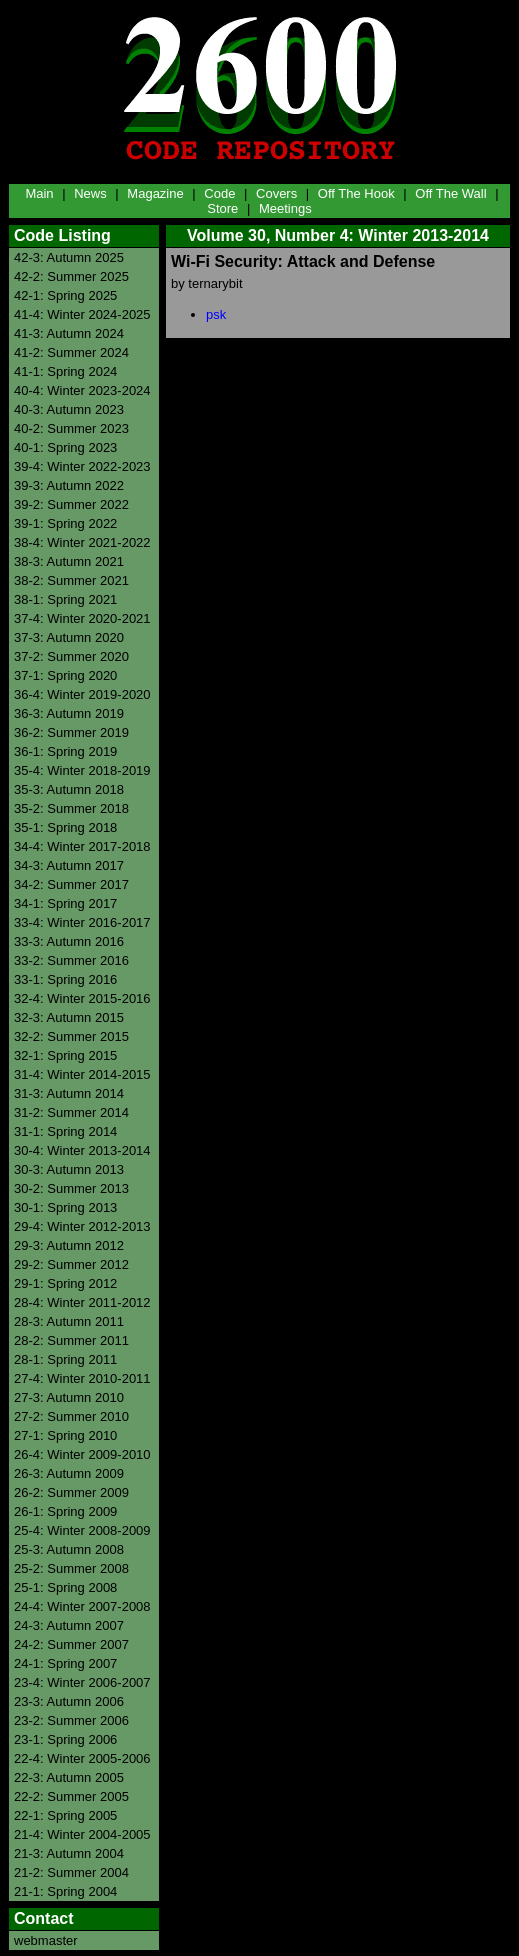 Image resolution: width=519 pixels, height=1956 pixels. What do you see at coordinates (71, 1644) in the screenshot?
I see `24-2: Summer 2007` at bounding box center [71, 1644].